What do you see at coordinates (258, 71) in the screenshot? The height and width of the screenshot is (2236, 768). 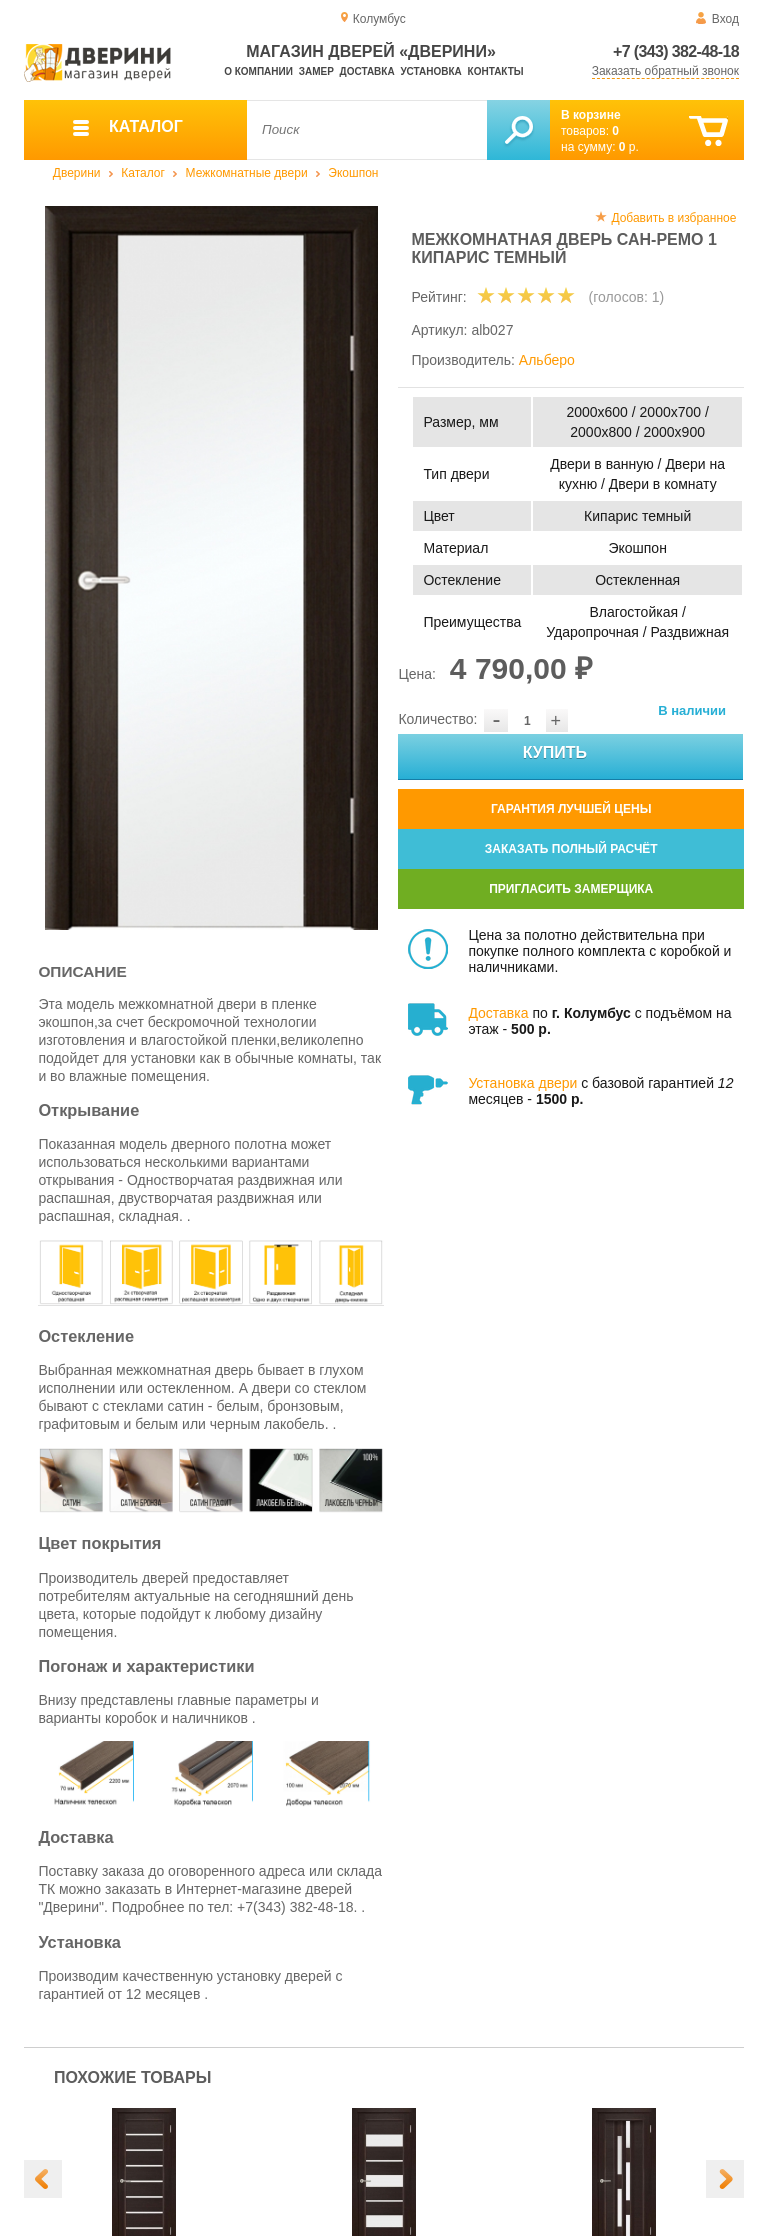 I see `О компании` at bounding box center [258, 71].